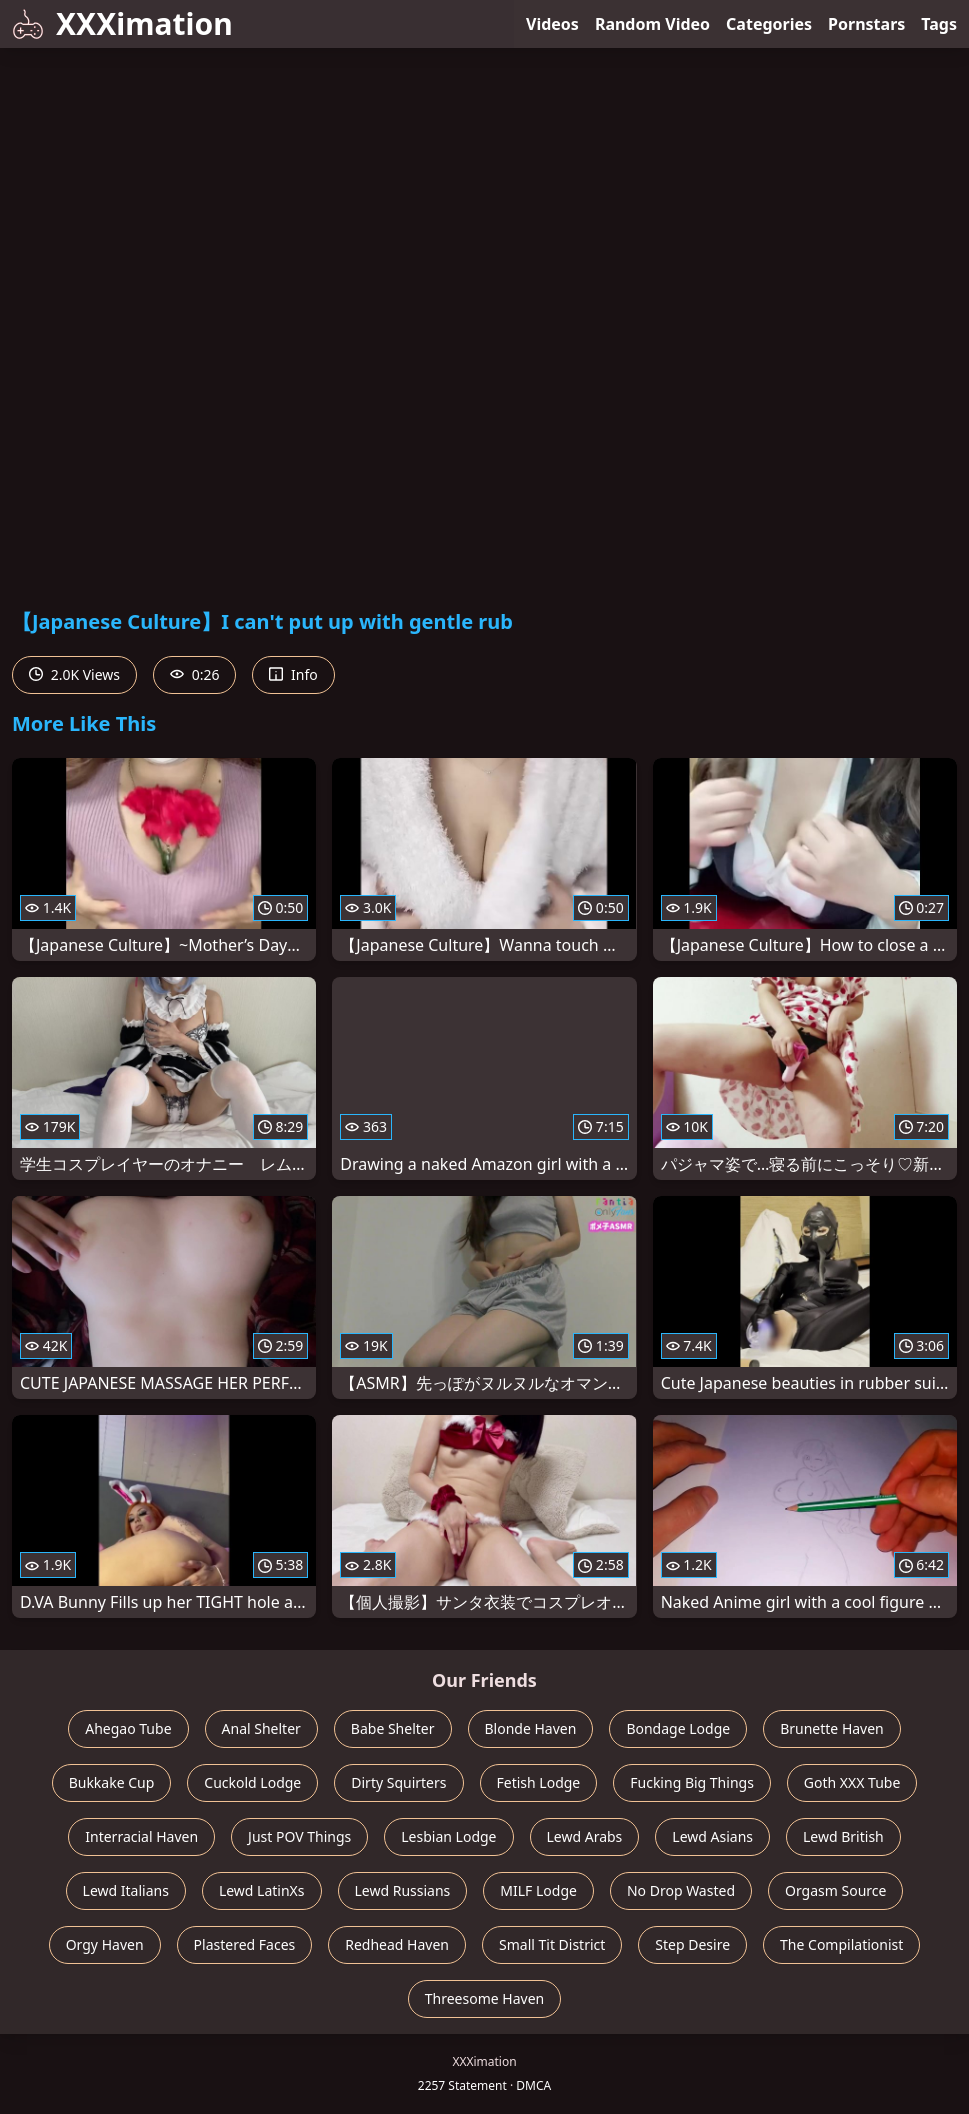 The image size is (969, 2114). I want to click on Anal Shelter, so click(261, 1728).